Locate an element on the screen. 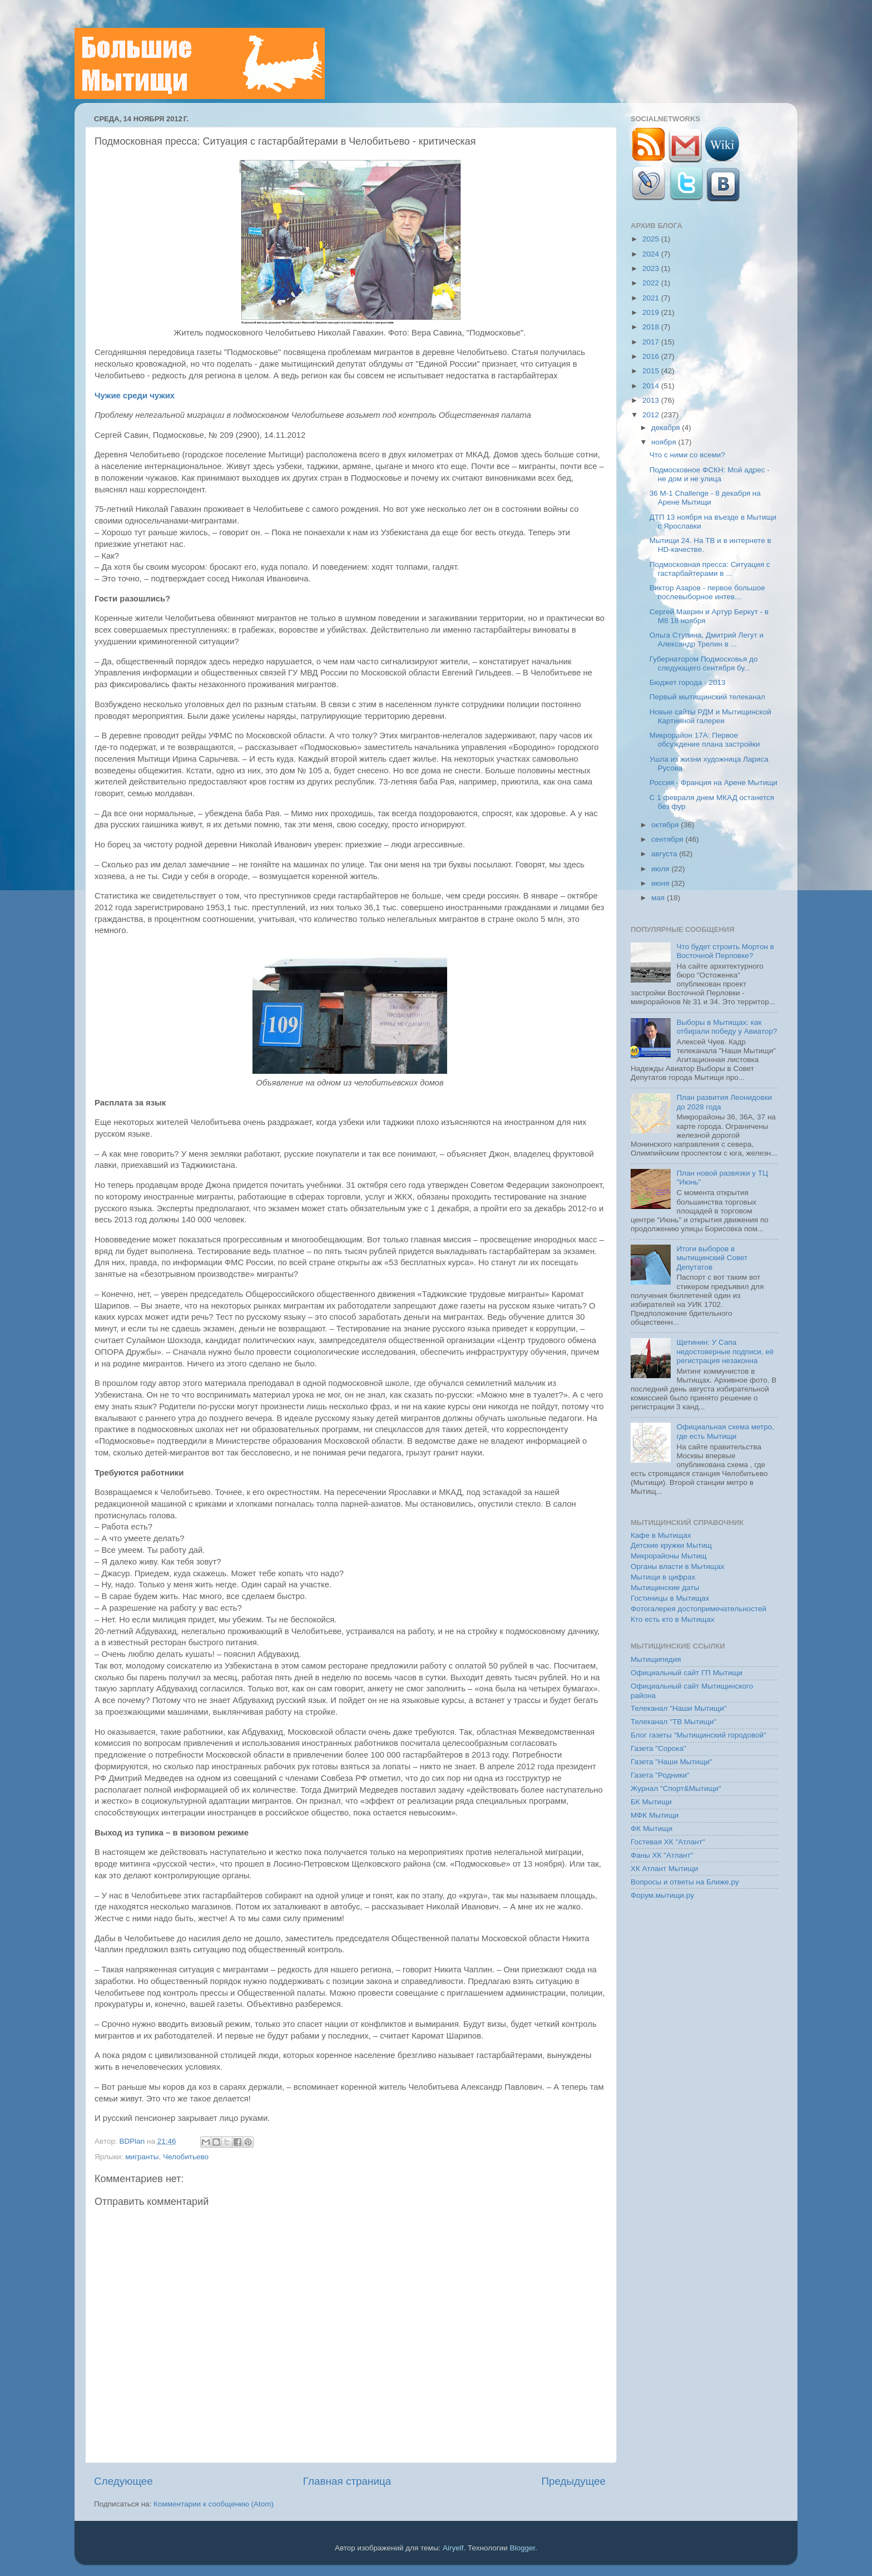 The width and height of the screenshot is (872, 2576). 36 М-1 Challenge - 8 декабря на Арене Мытищи is located at coordinates (705, 497).